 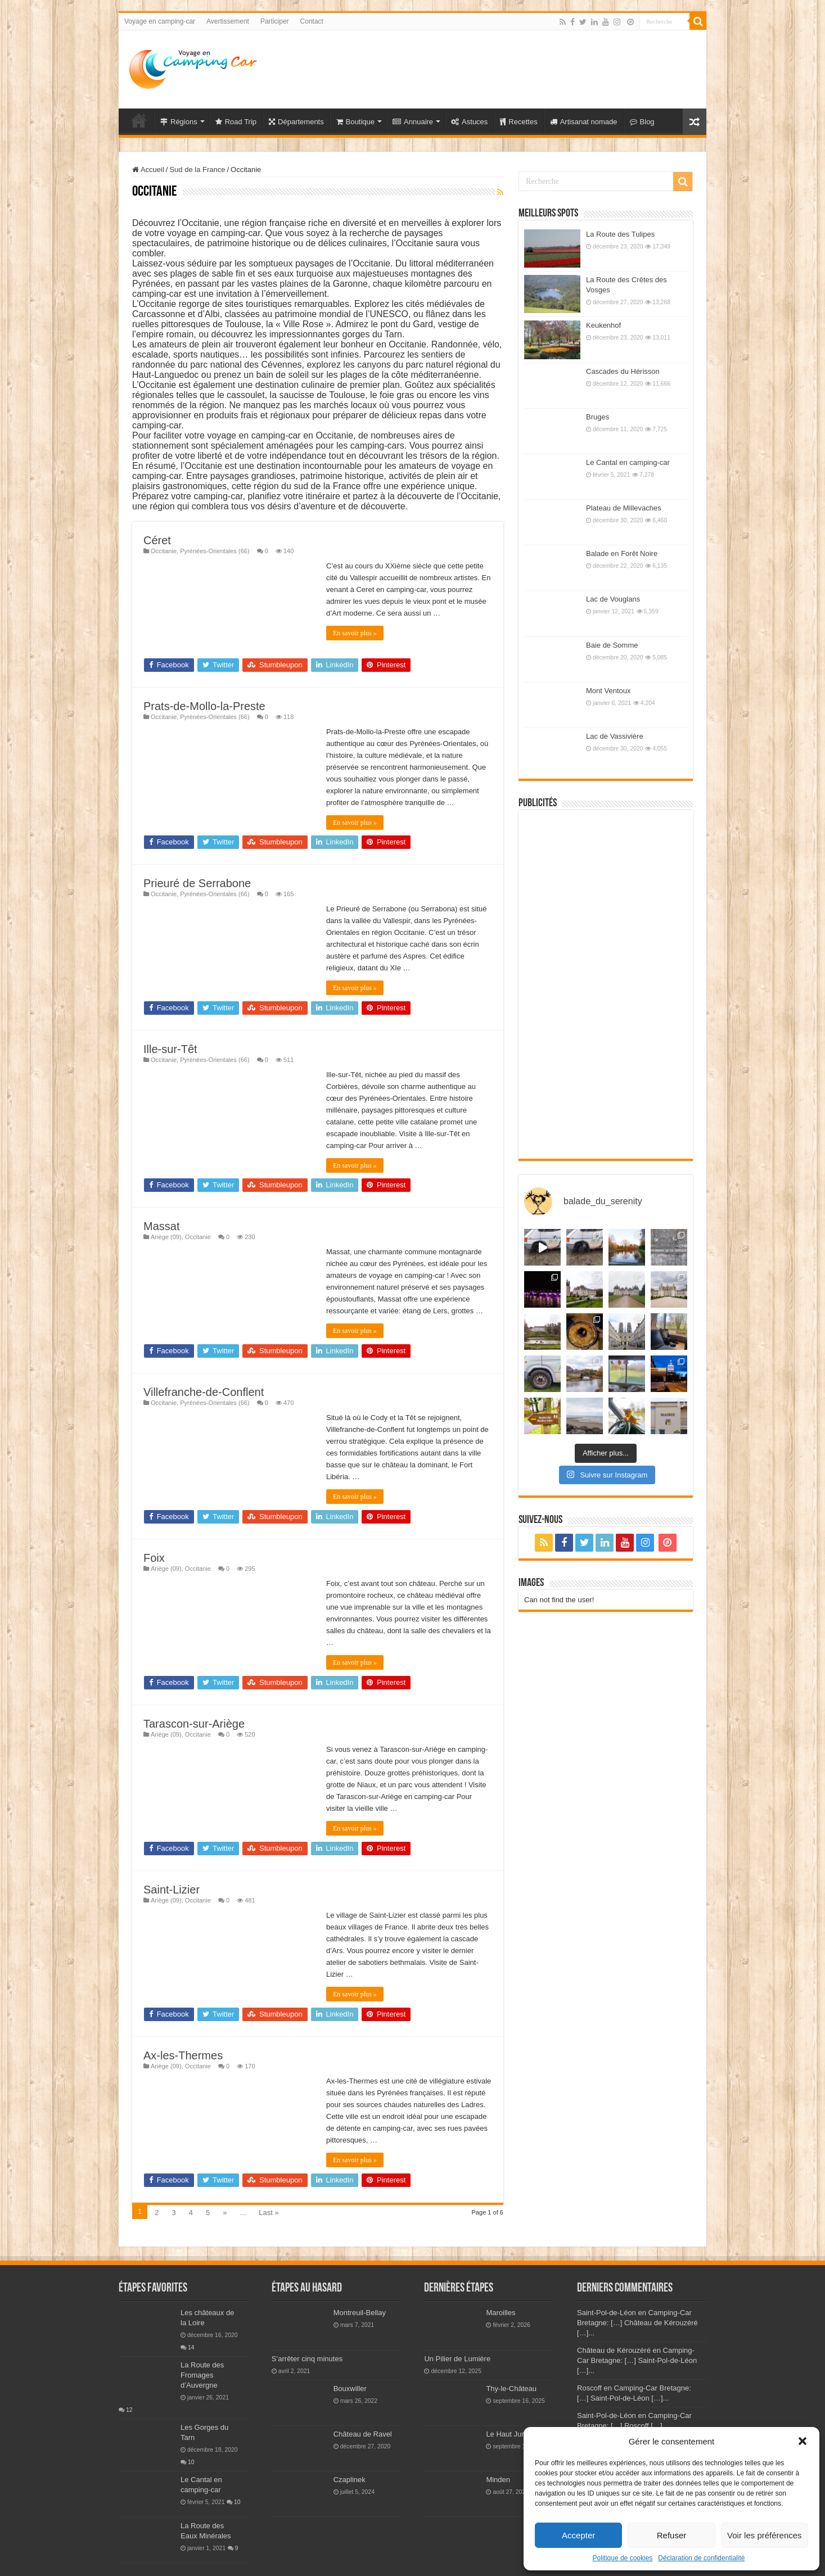 I want to click on Ariège (09), so click(x=166, y=1236).